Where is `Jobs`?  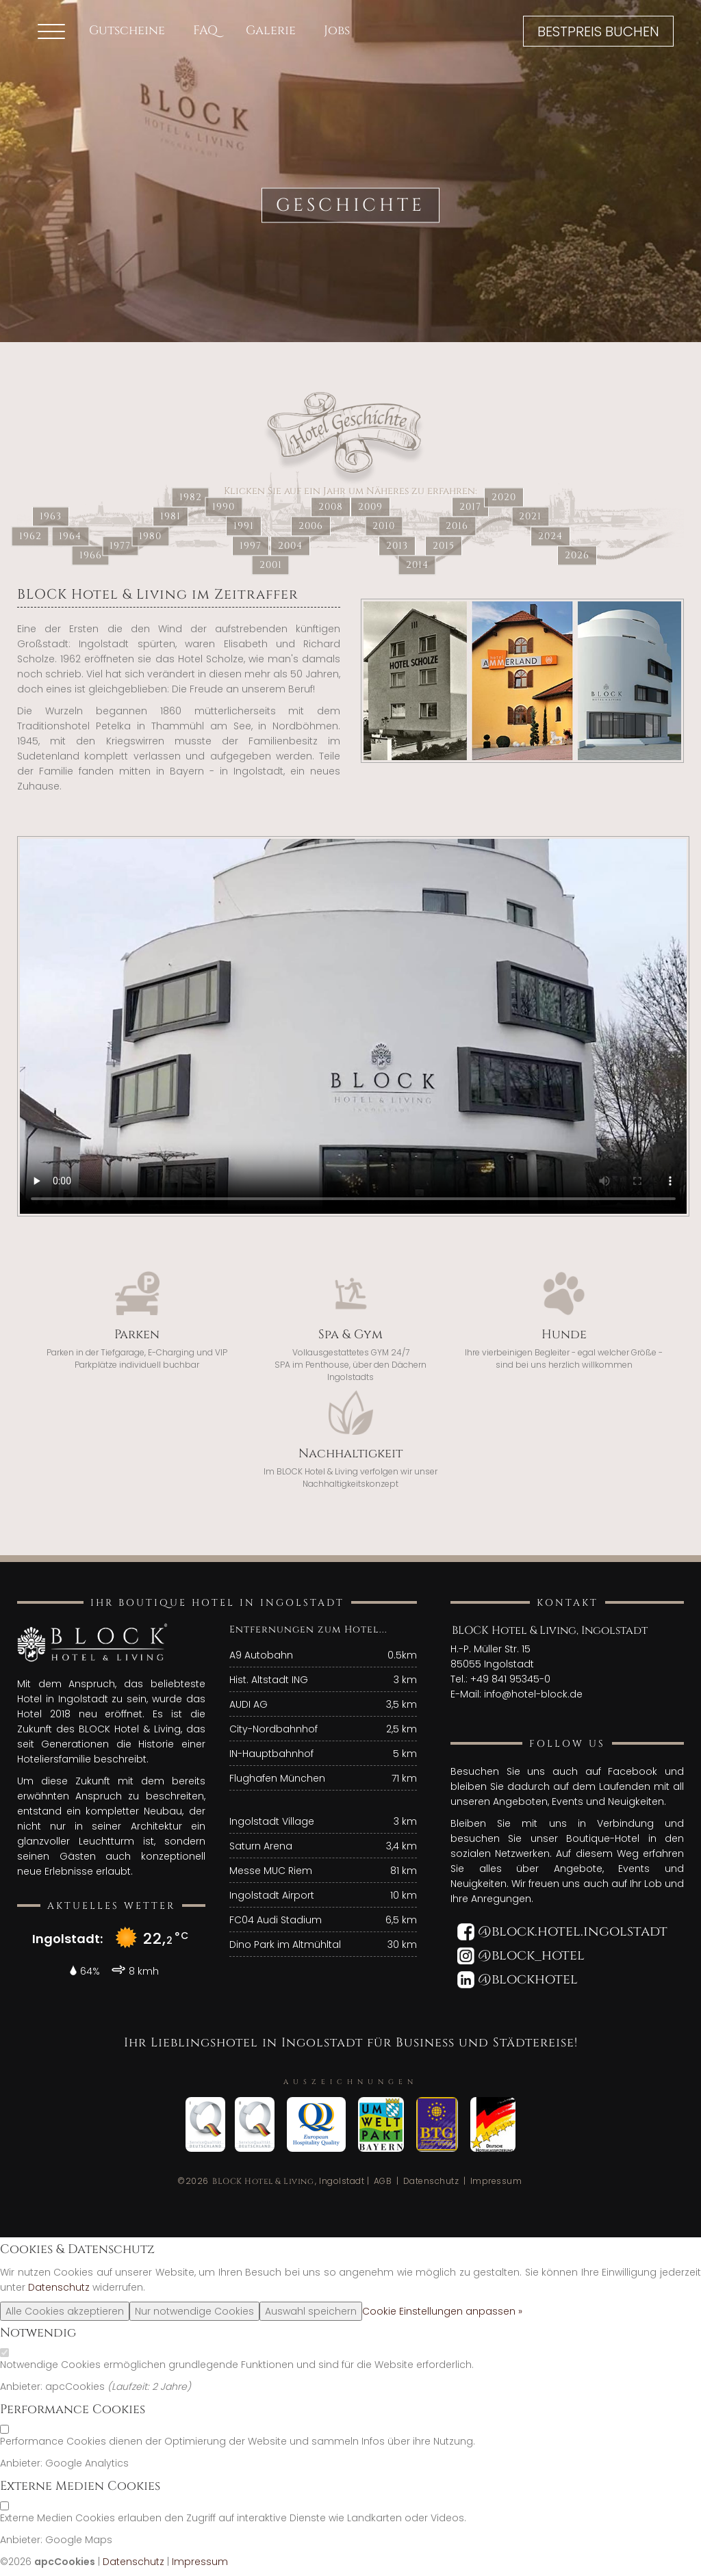 Jobs is located at coordinates (337, 30).